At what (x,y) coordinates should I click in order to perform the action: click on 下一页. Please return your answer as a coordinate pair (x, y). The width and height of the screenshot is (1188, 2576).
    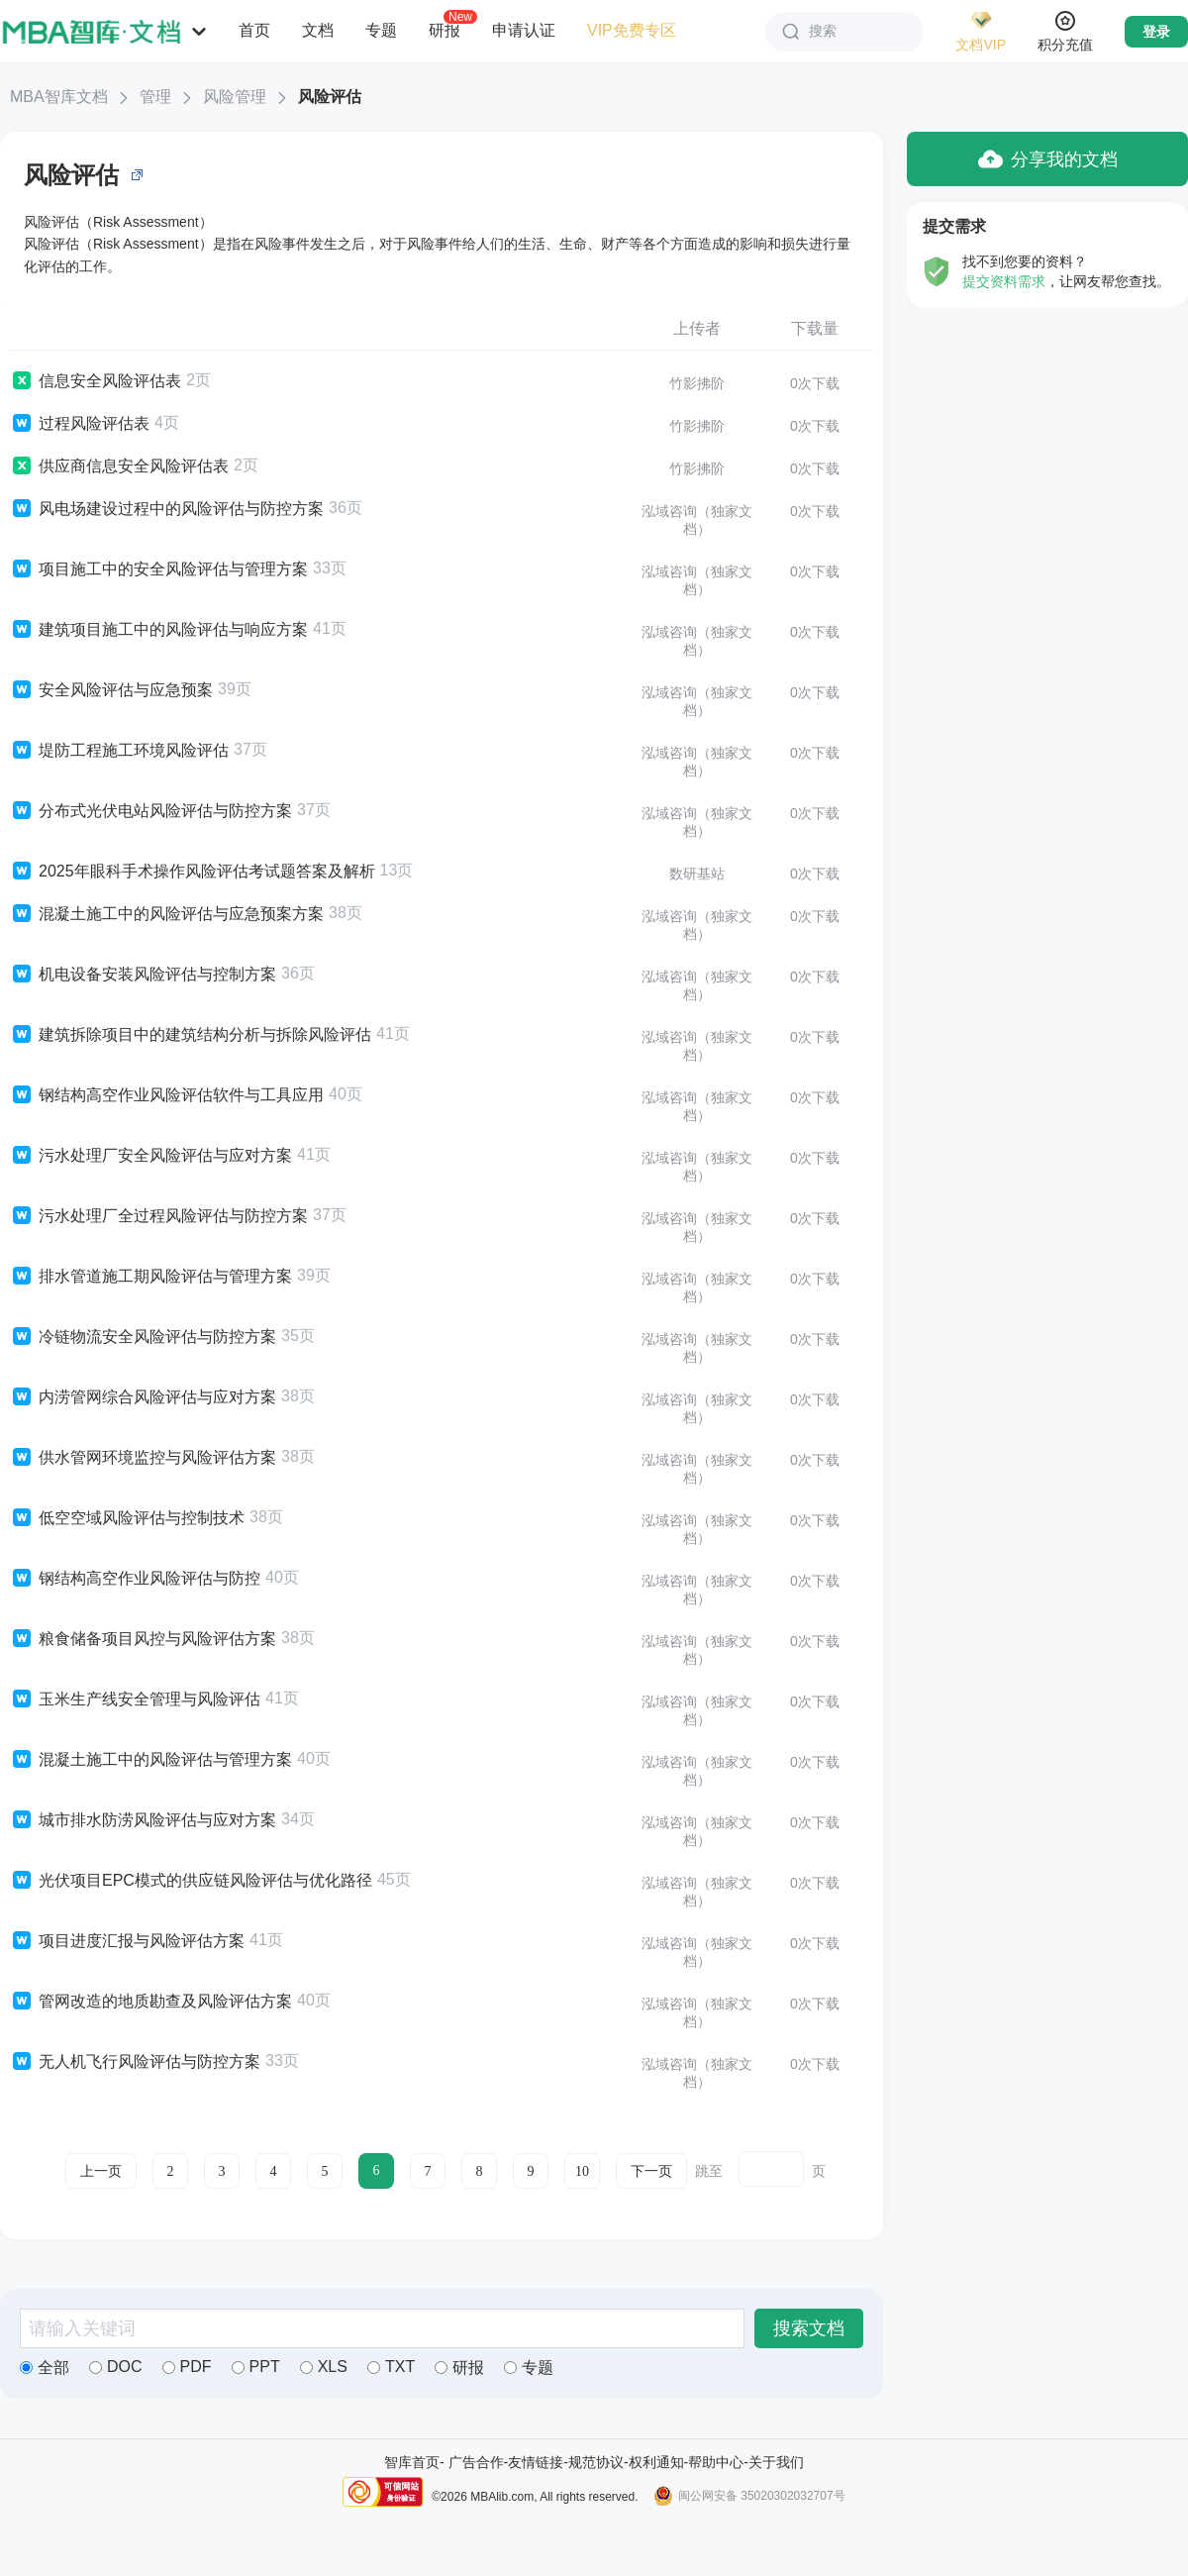
    Looking at the image, I should click on (651, 2171).